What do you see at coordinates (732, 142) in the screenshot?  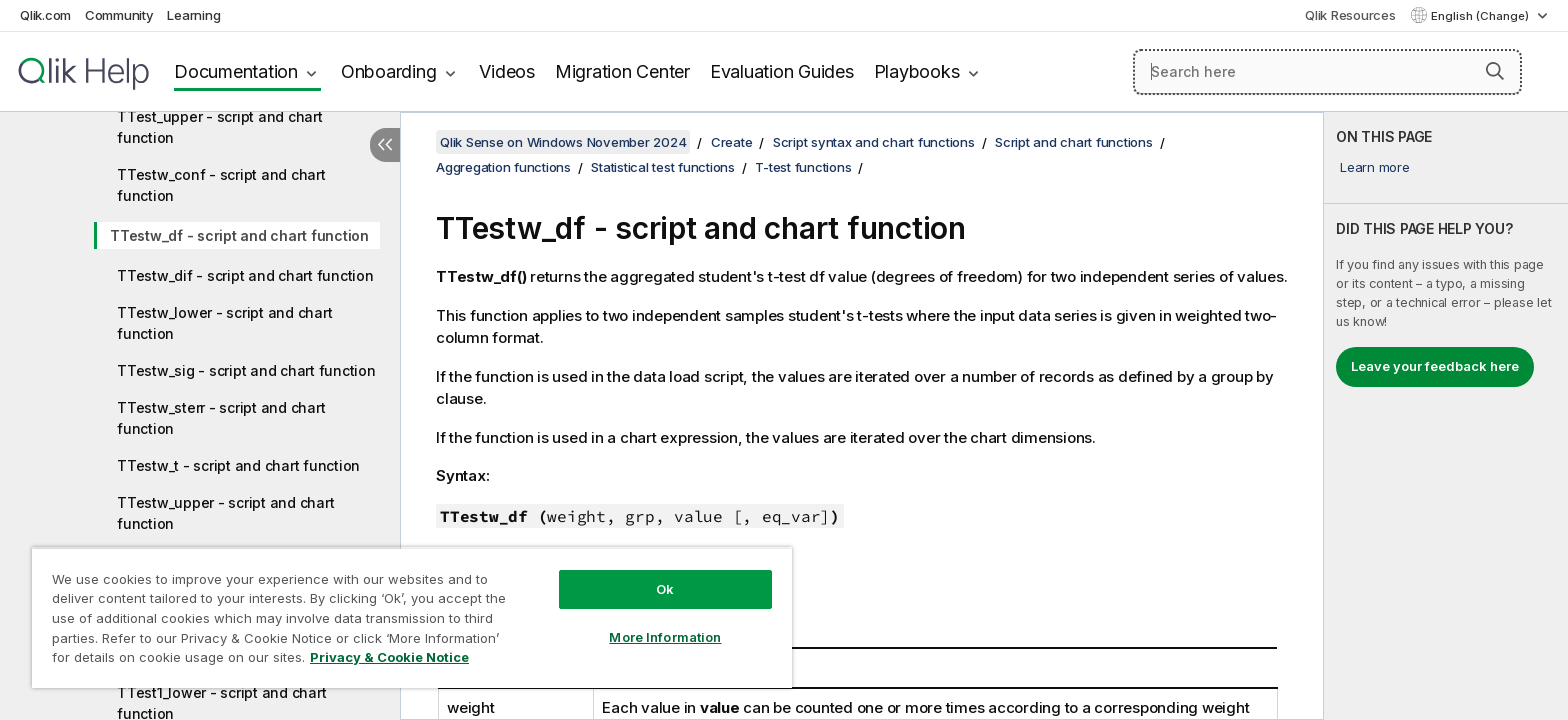 I see `Create` at bounding box center [732, 142].